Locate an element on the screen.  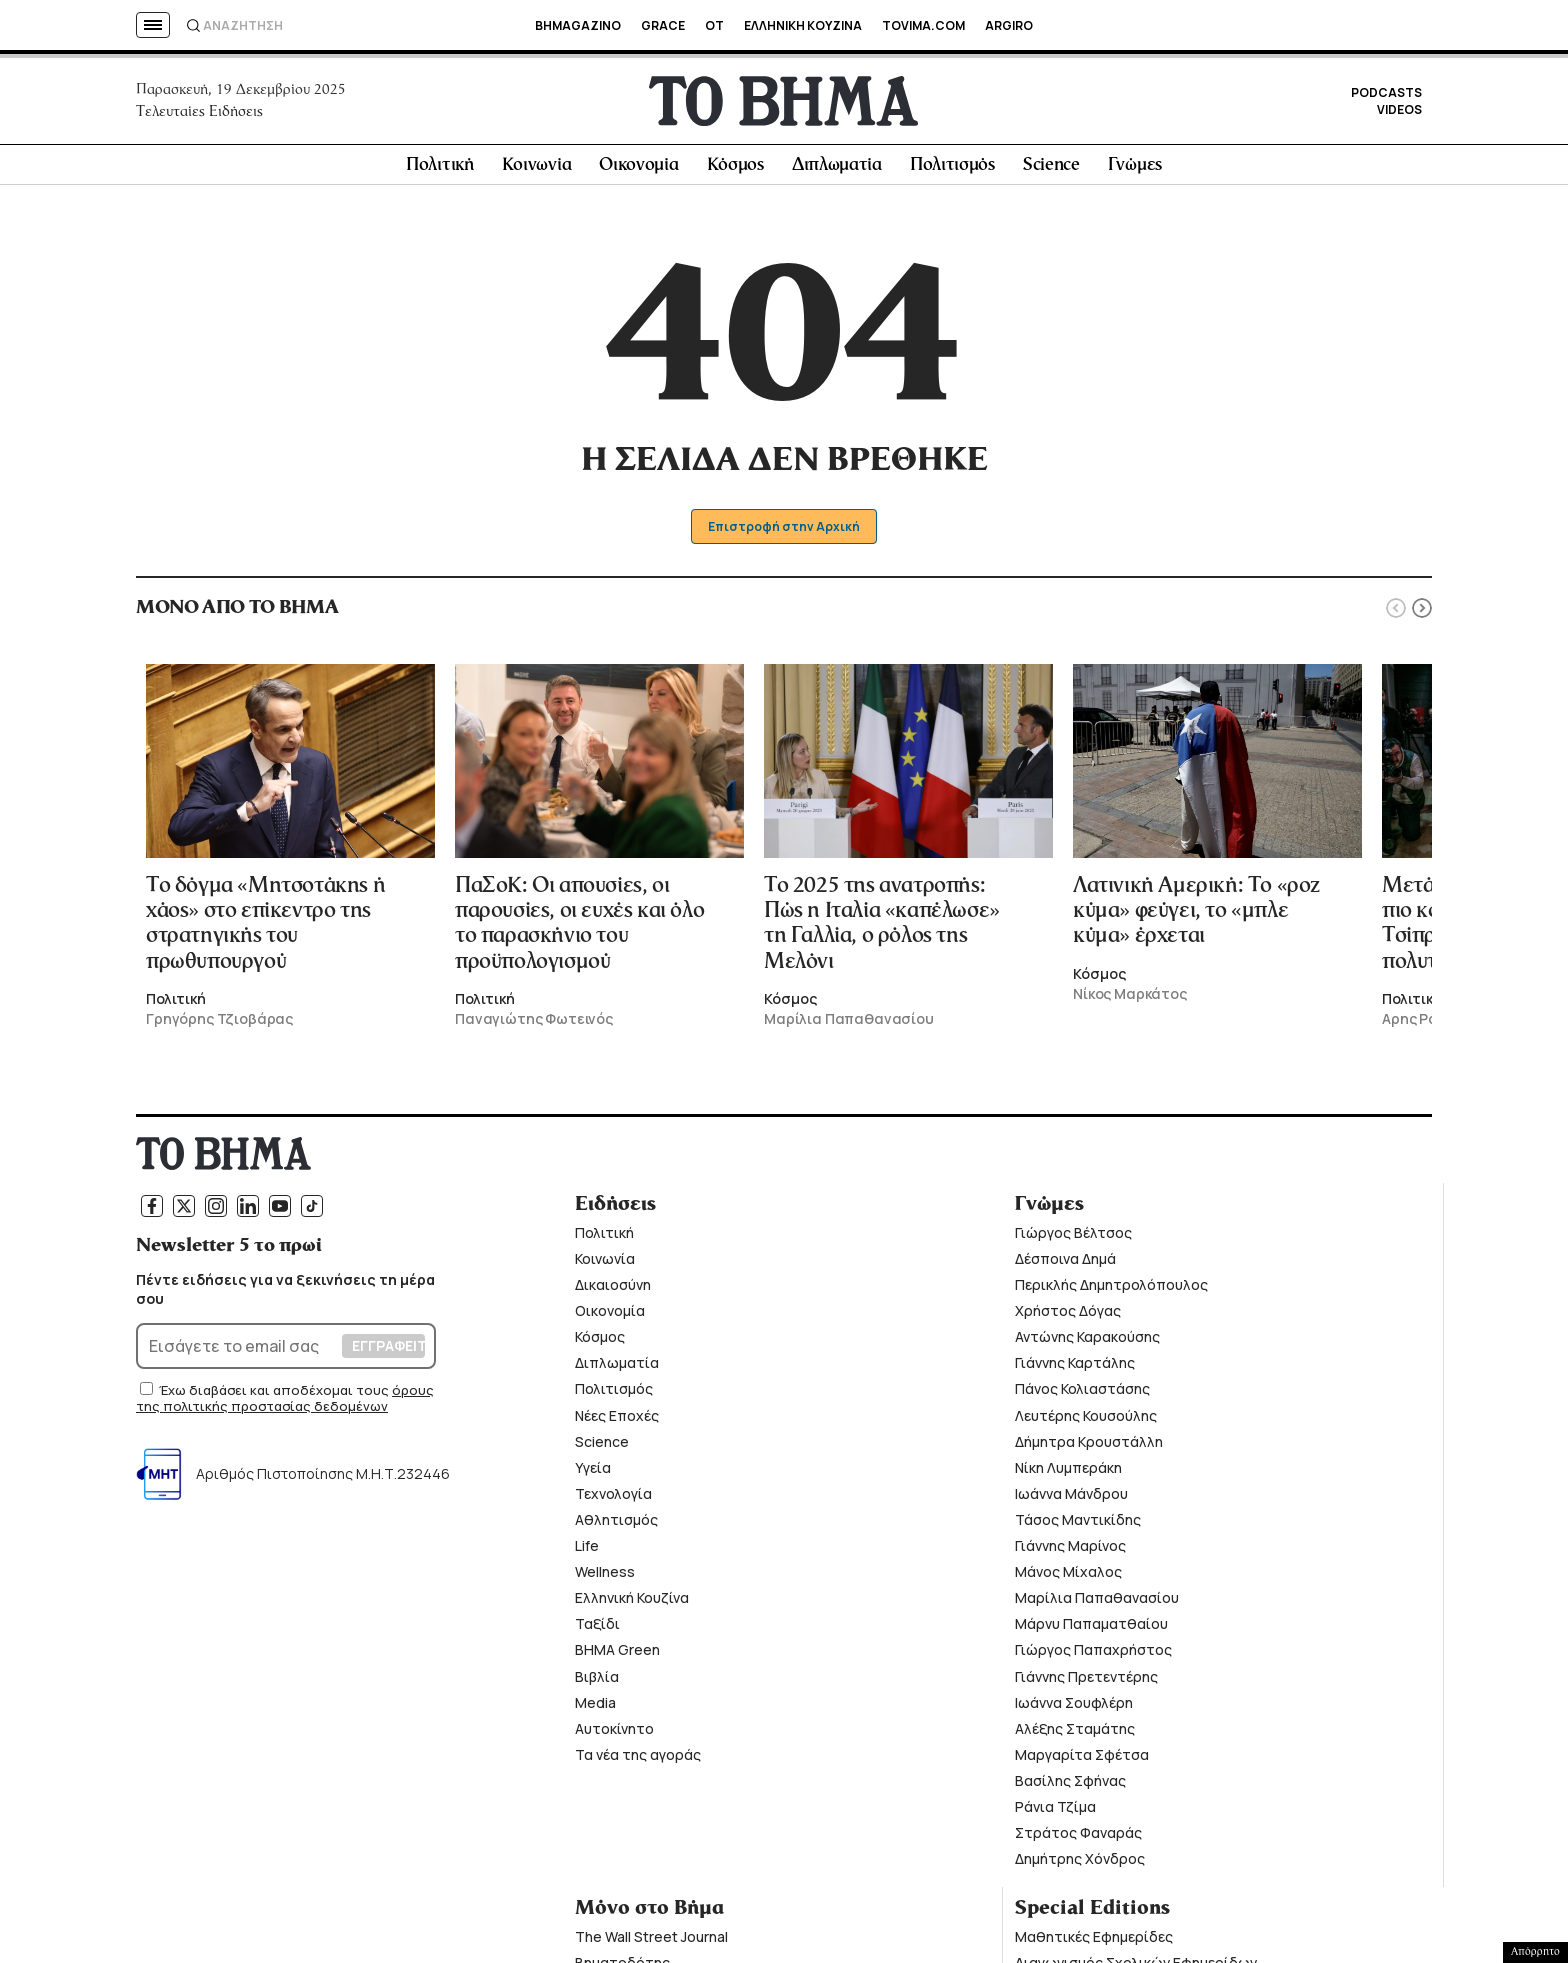
BHMAGAZINO is located at coordinates (578, 25).